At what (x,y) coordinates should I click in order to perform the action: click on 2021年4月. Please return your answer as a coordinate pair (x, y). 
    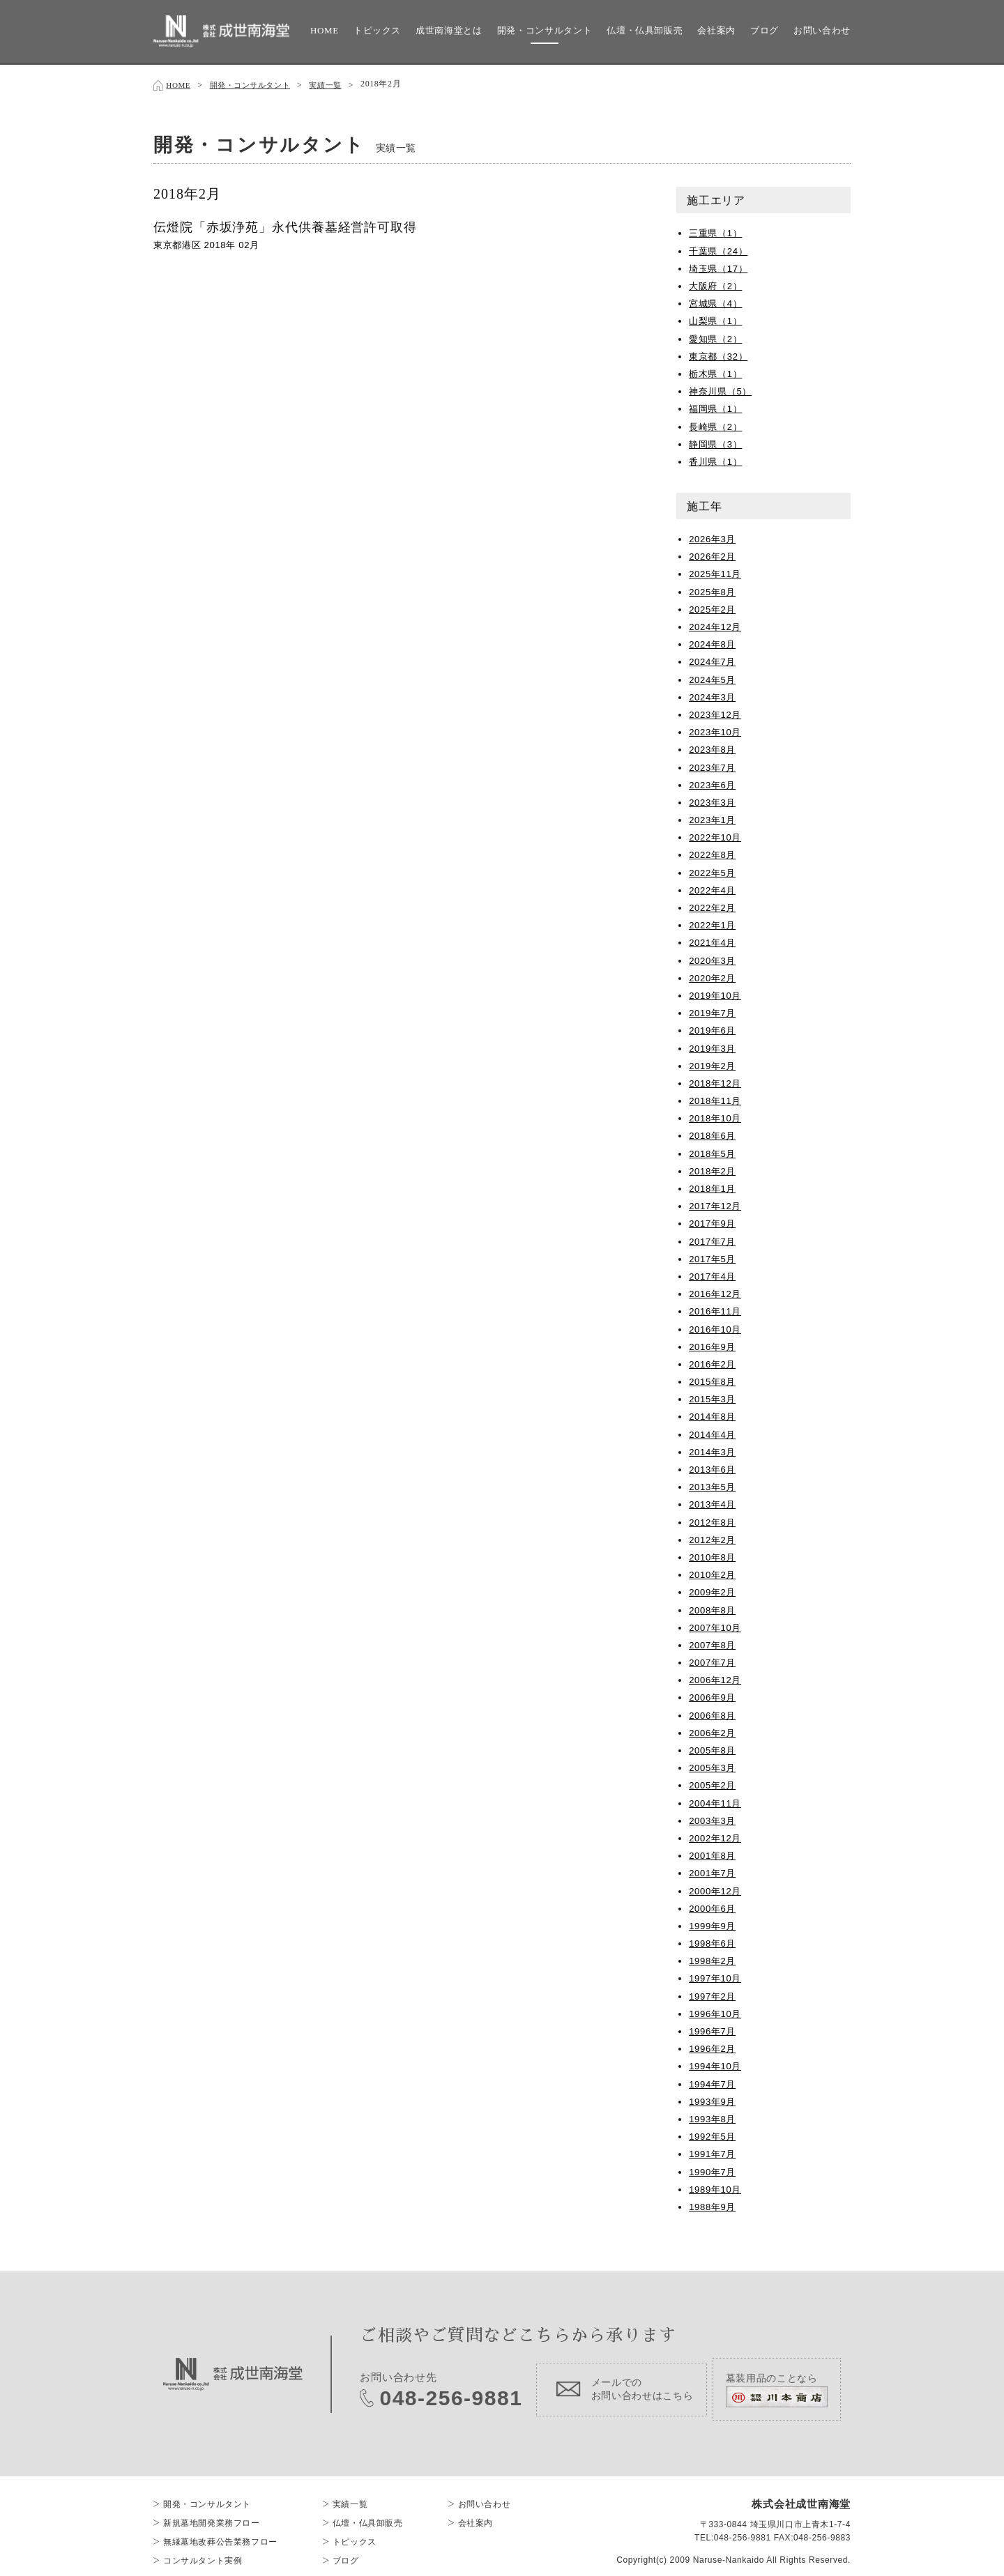
    Looking at the image, I should click on (714, 939).